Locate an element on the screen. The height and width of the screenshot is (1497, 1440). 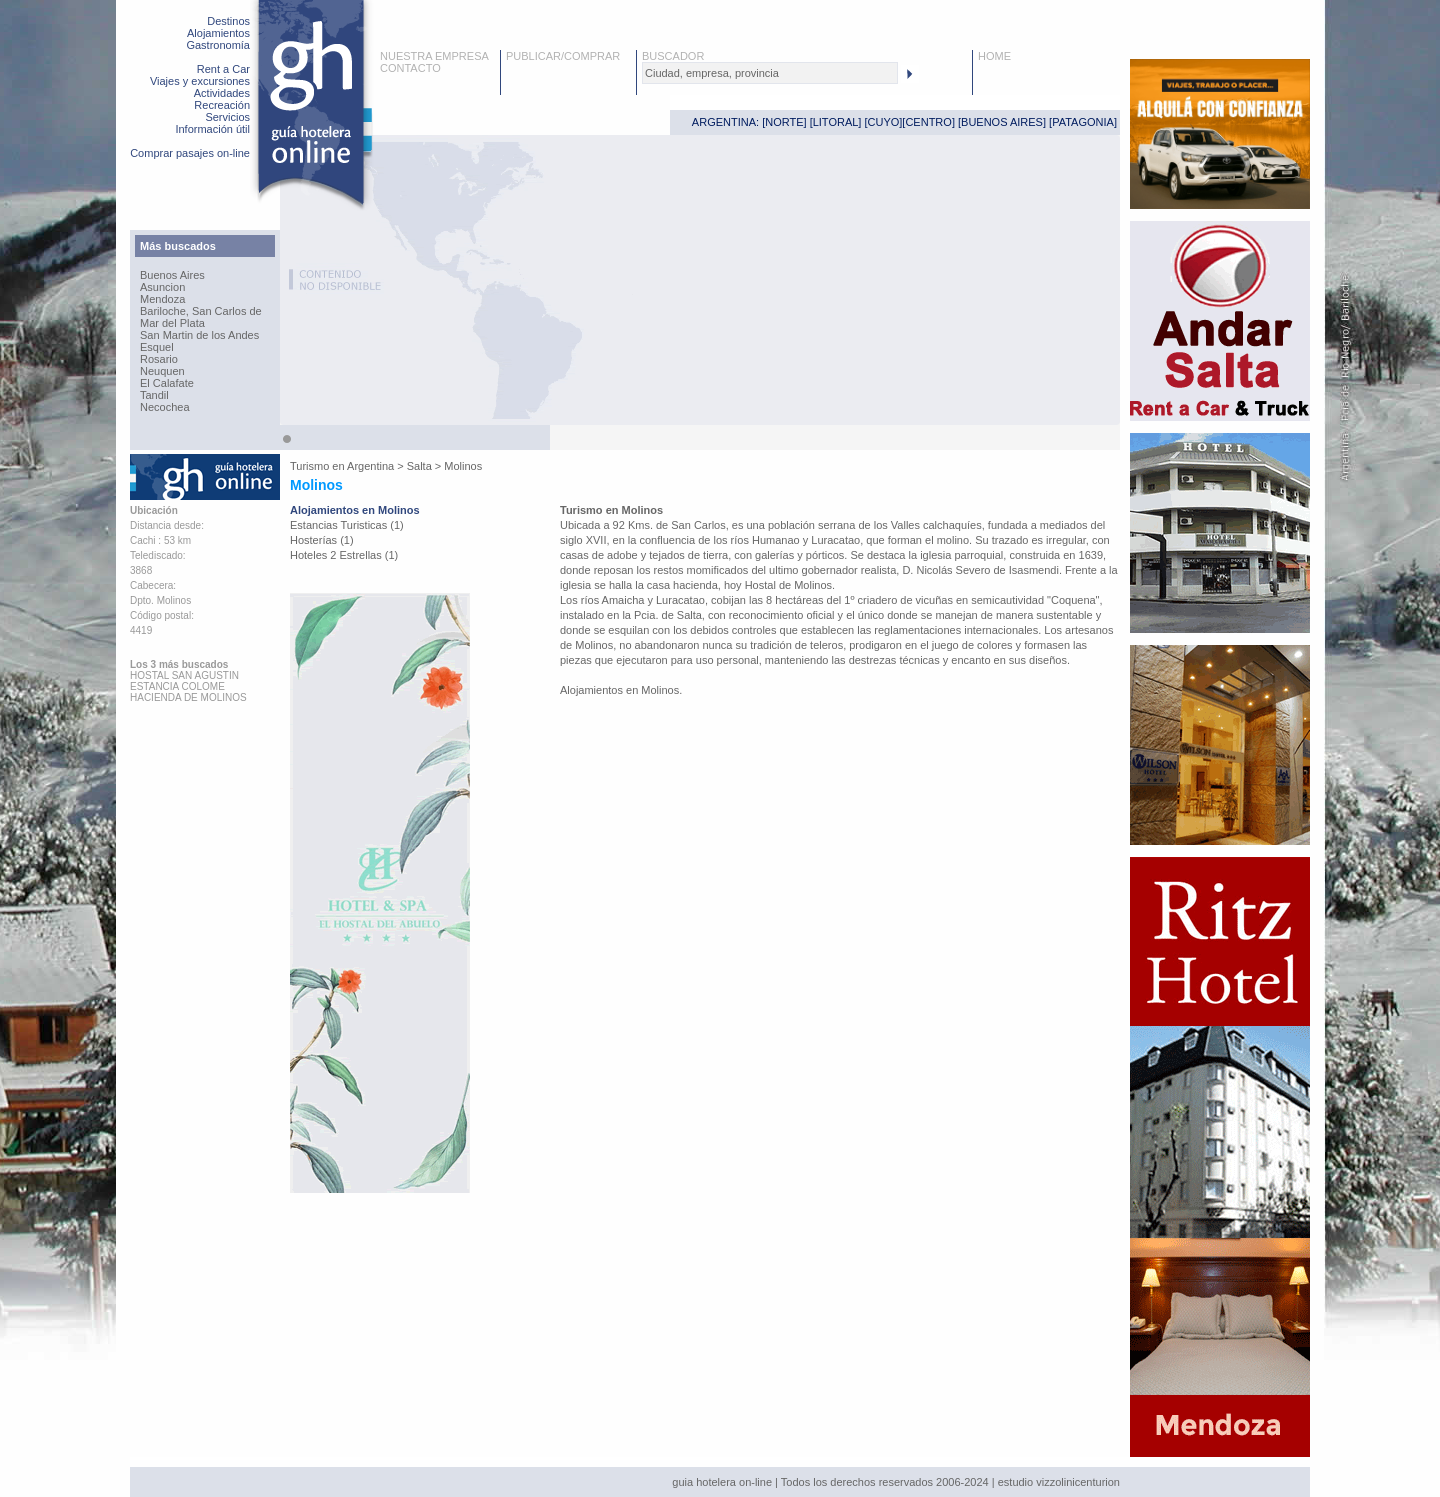
Información útil is located at coordinates (212, 129).